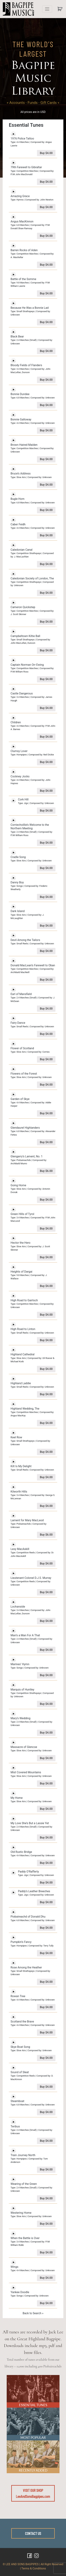 The width and height of the screenshot is (66, 2576). Describe the element at coordinates (33, 2533) in the screenshot. I see `CONTACT US` at that location.